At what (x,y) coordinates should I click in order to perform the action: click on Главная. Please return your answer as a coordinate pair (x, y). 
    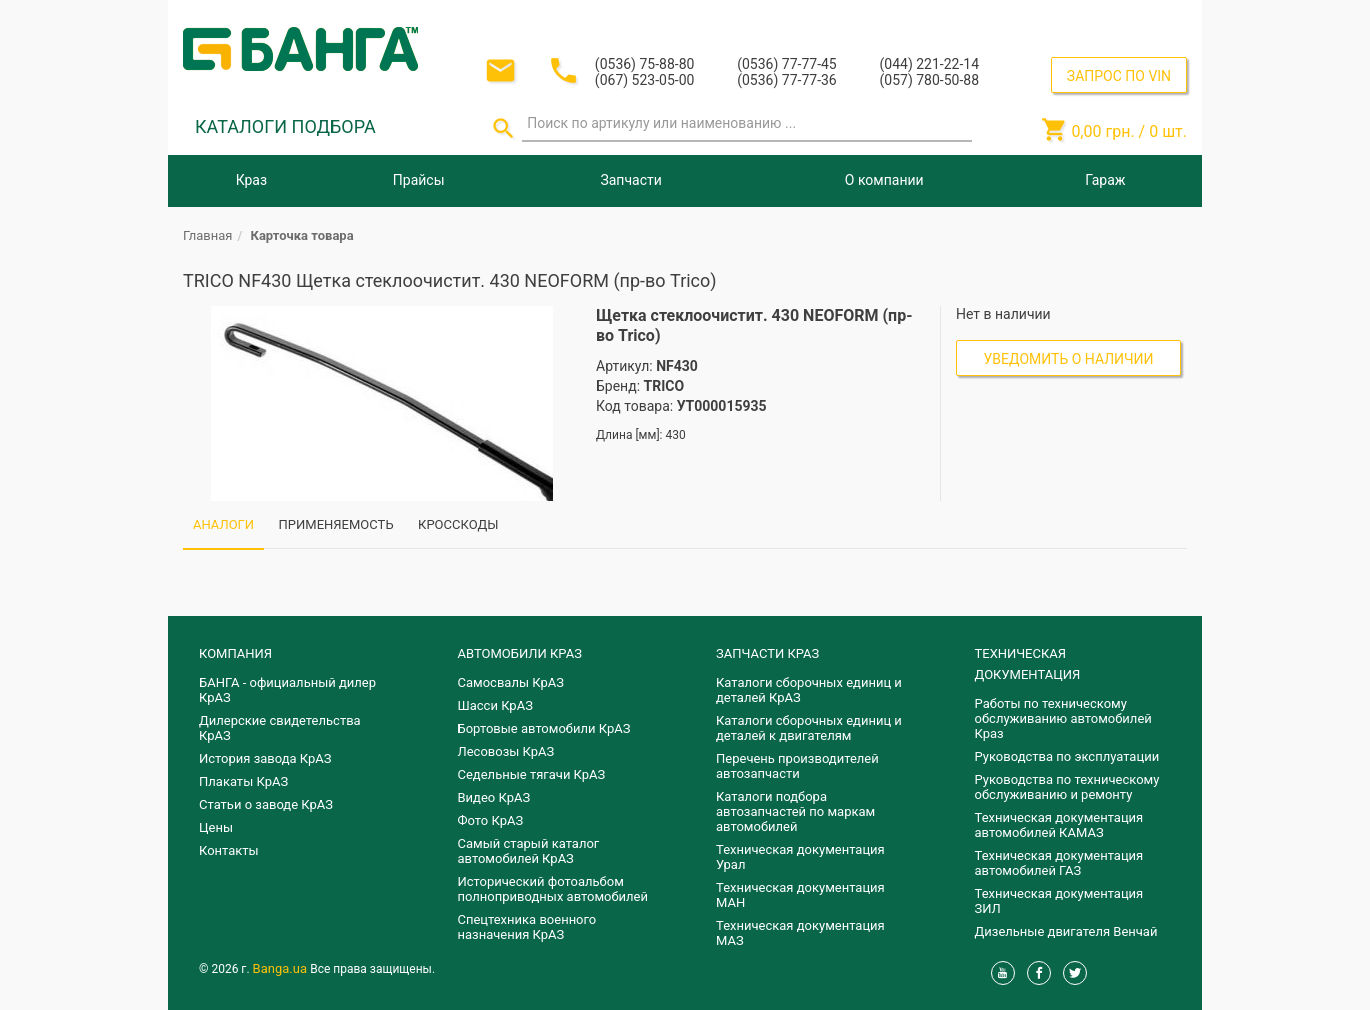
    Looking at the image, I should click on (207, 235).